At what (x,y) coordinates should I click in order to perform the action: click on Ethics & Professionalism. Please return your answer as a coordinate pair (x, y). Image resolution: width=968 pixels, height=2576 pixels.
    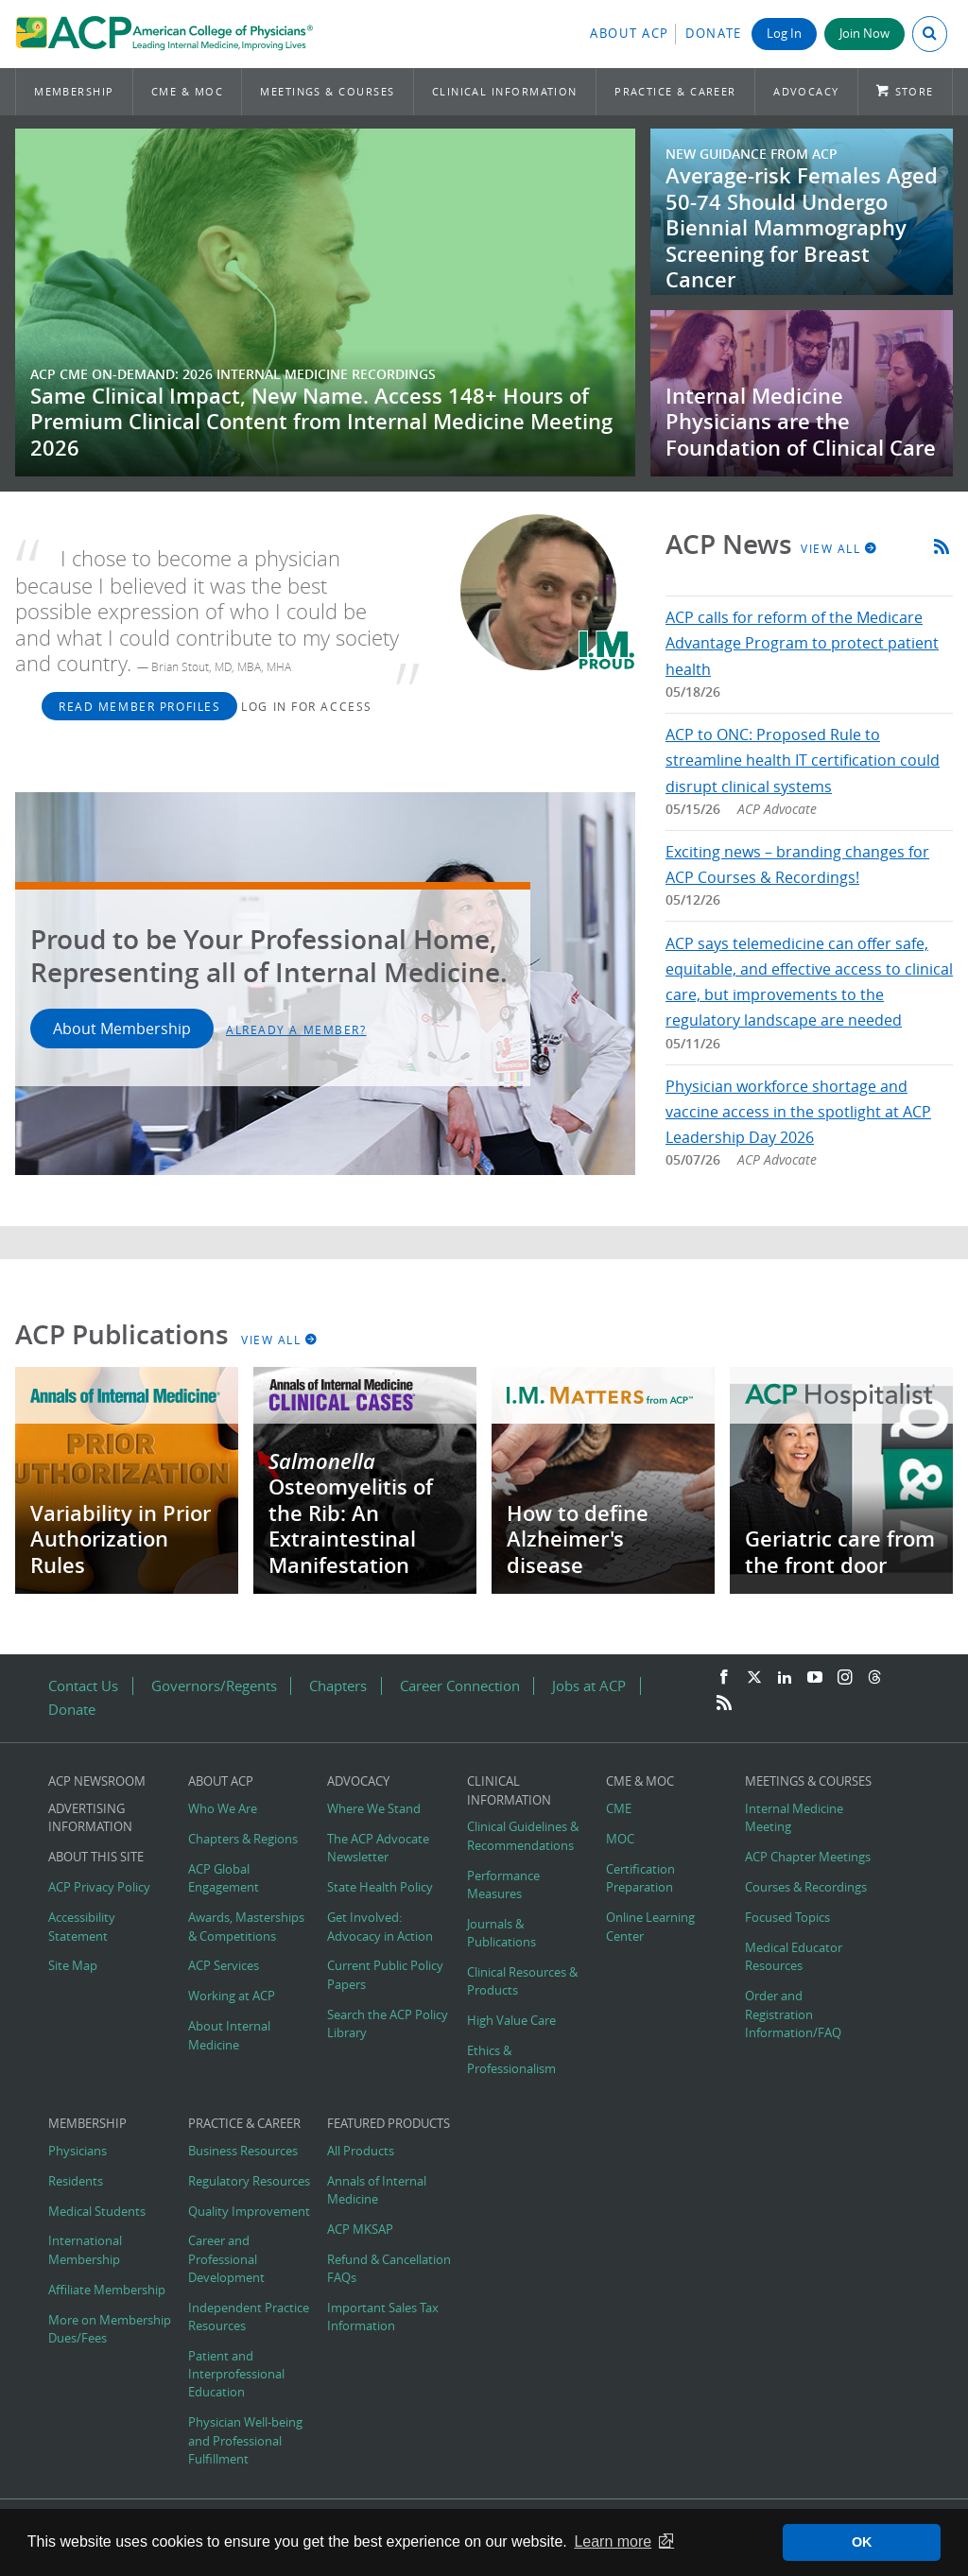
    Looking at the image, I should click on (511, 2060).